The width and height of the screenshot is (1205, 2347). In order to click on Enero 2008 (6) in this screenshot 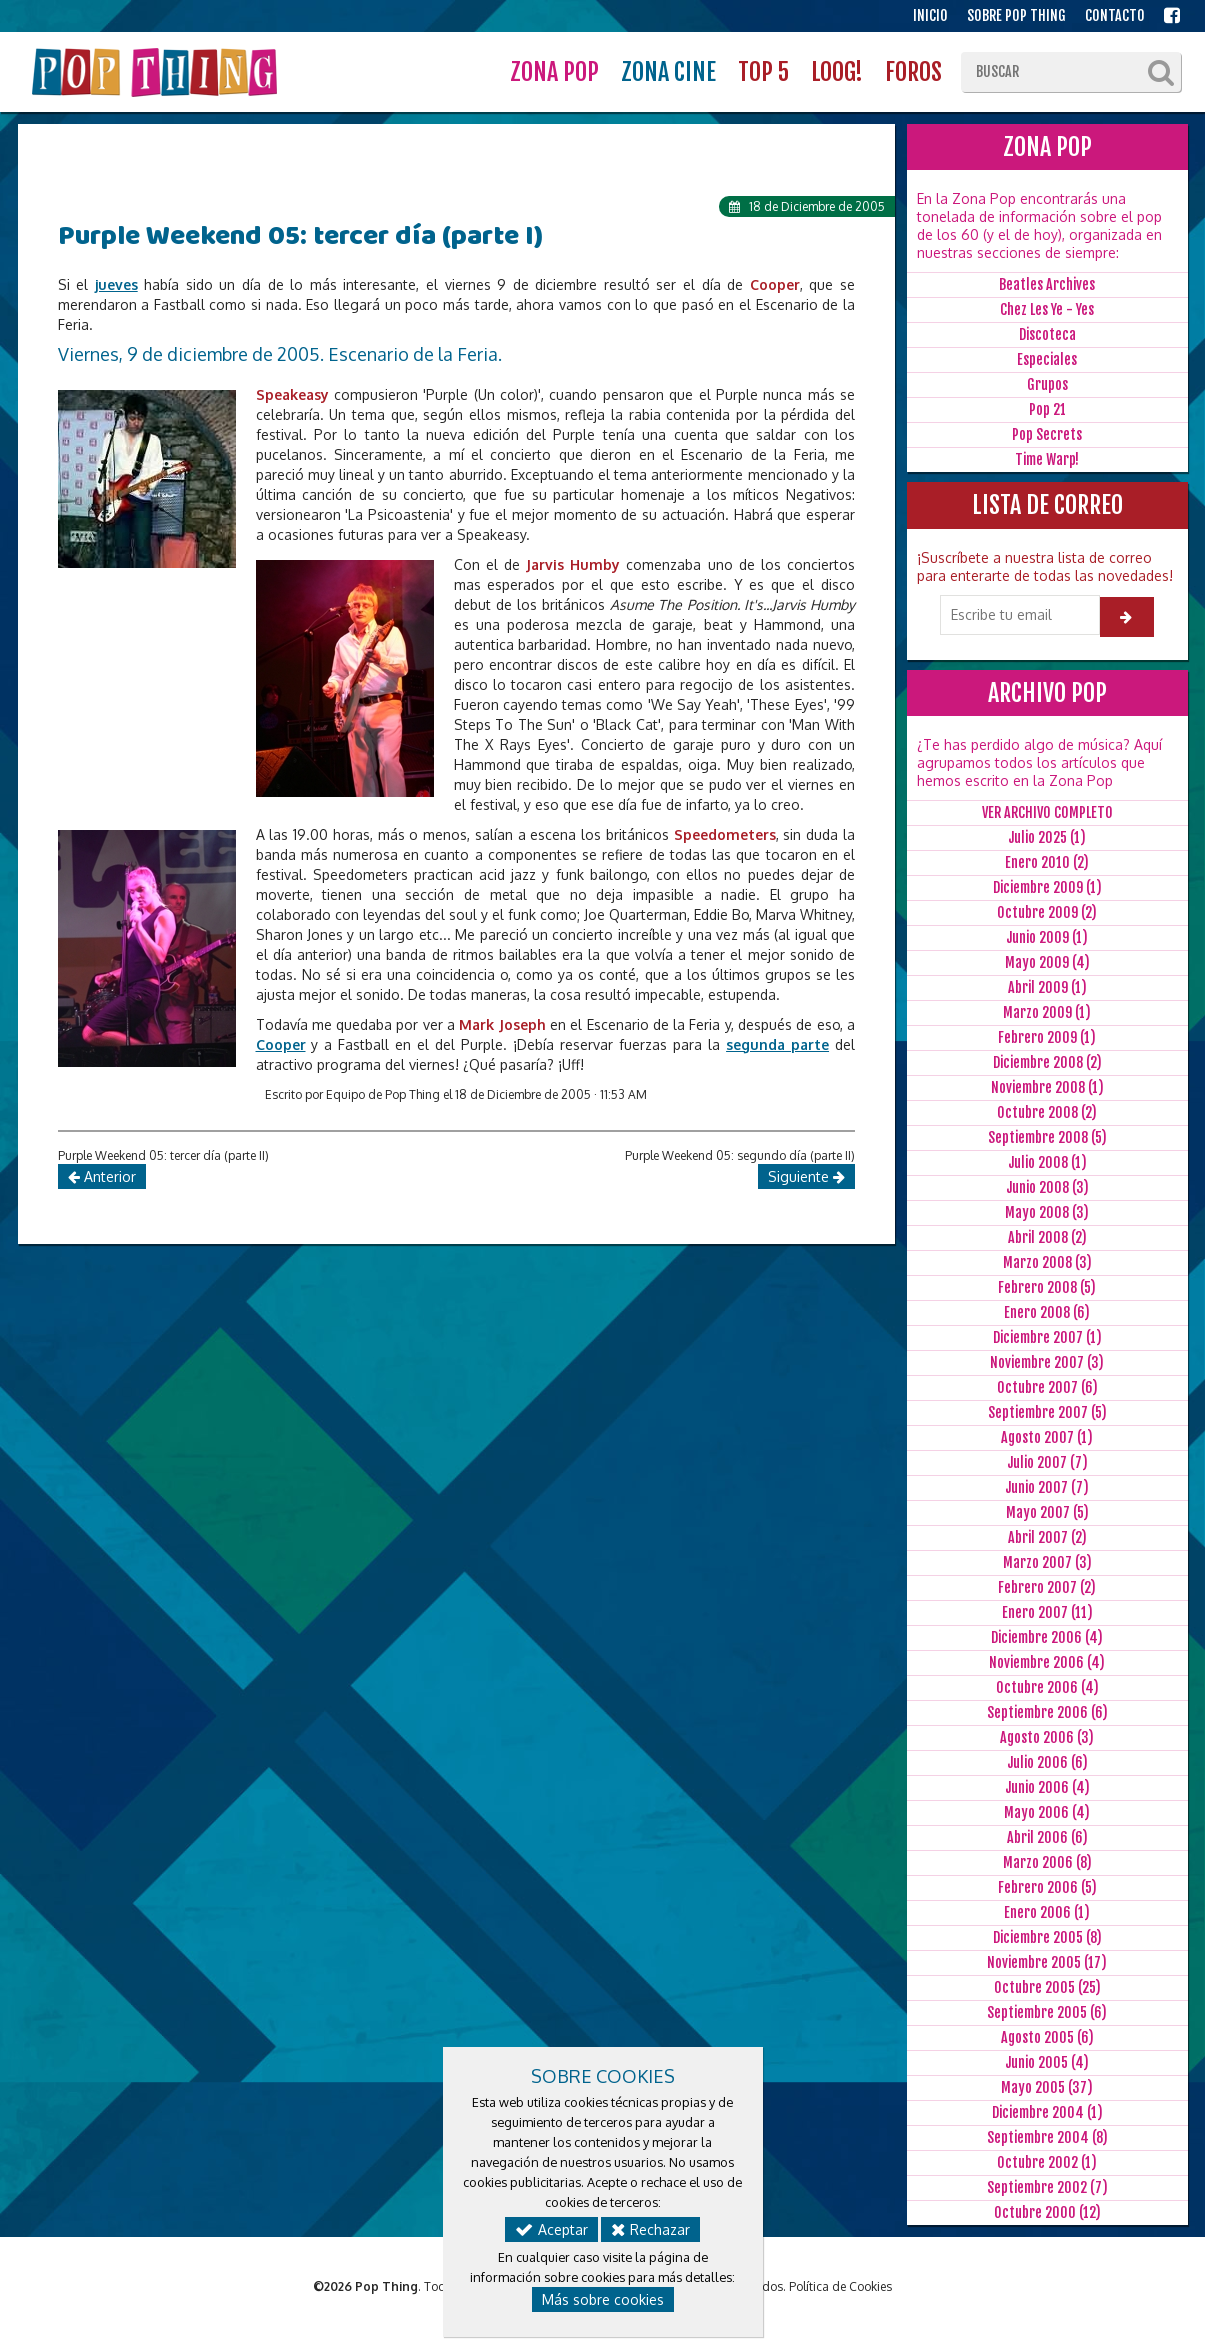, I will do `click(1047, 1312)`.